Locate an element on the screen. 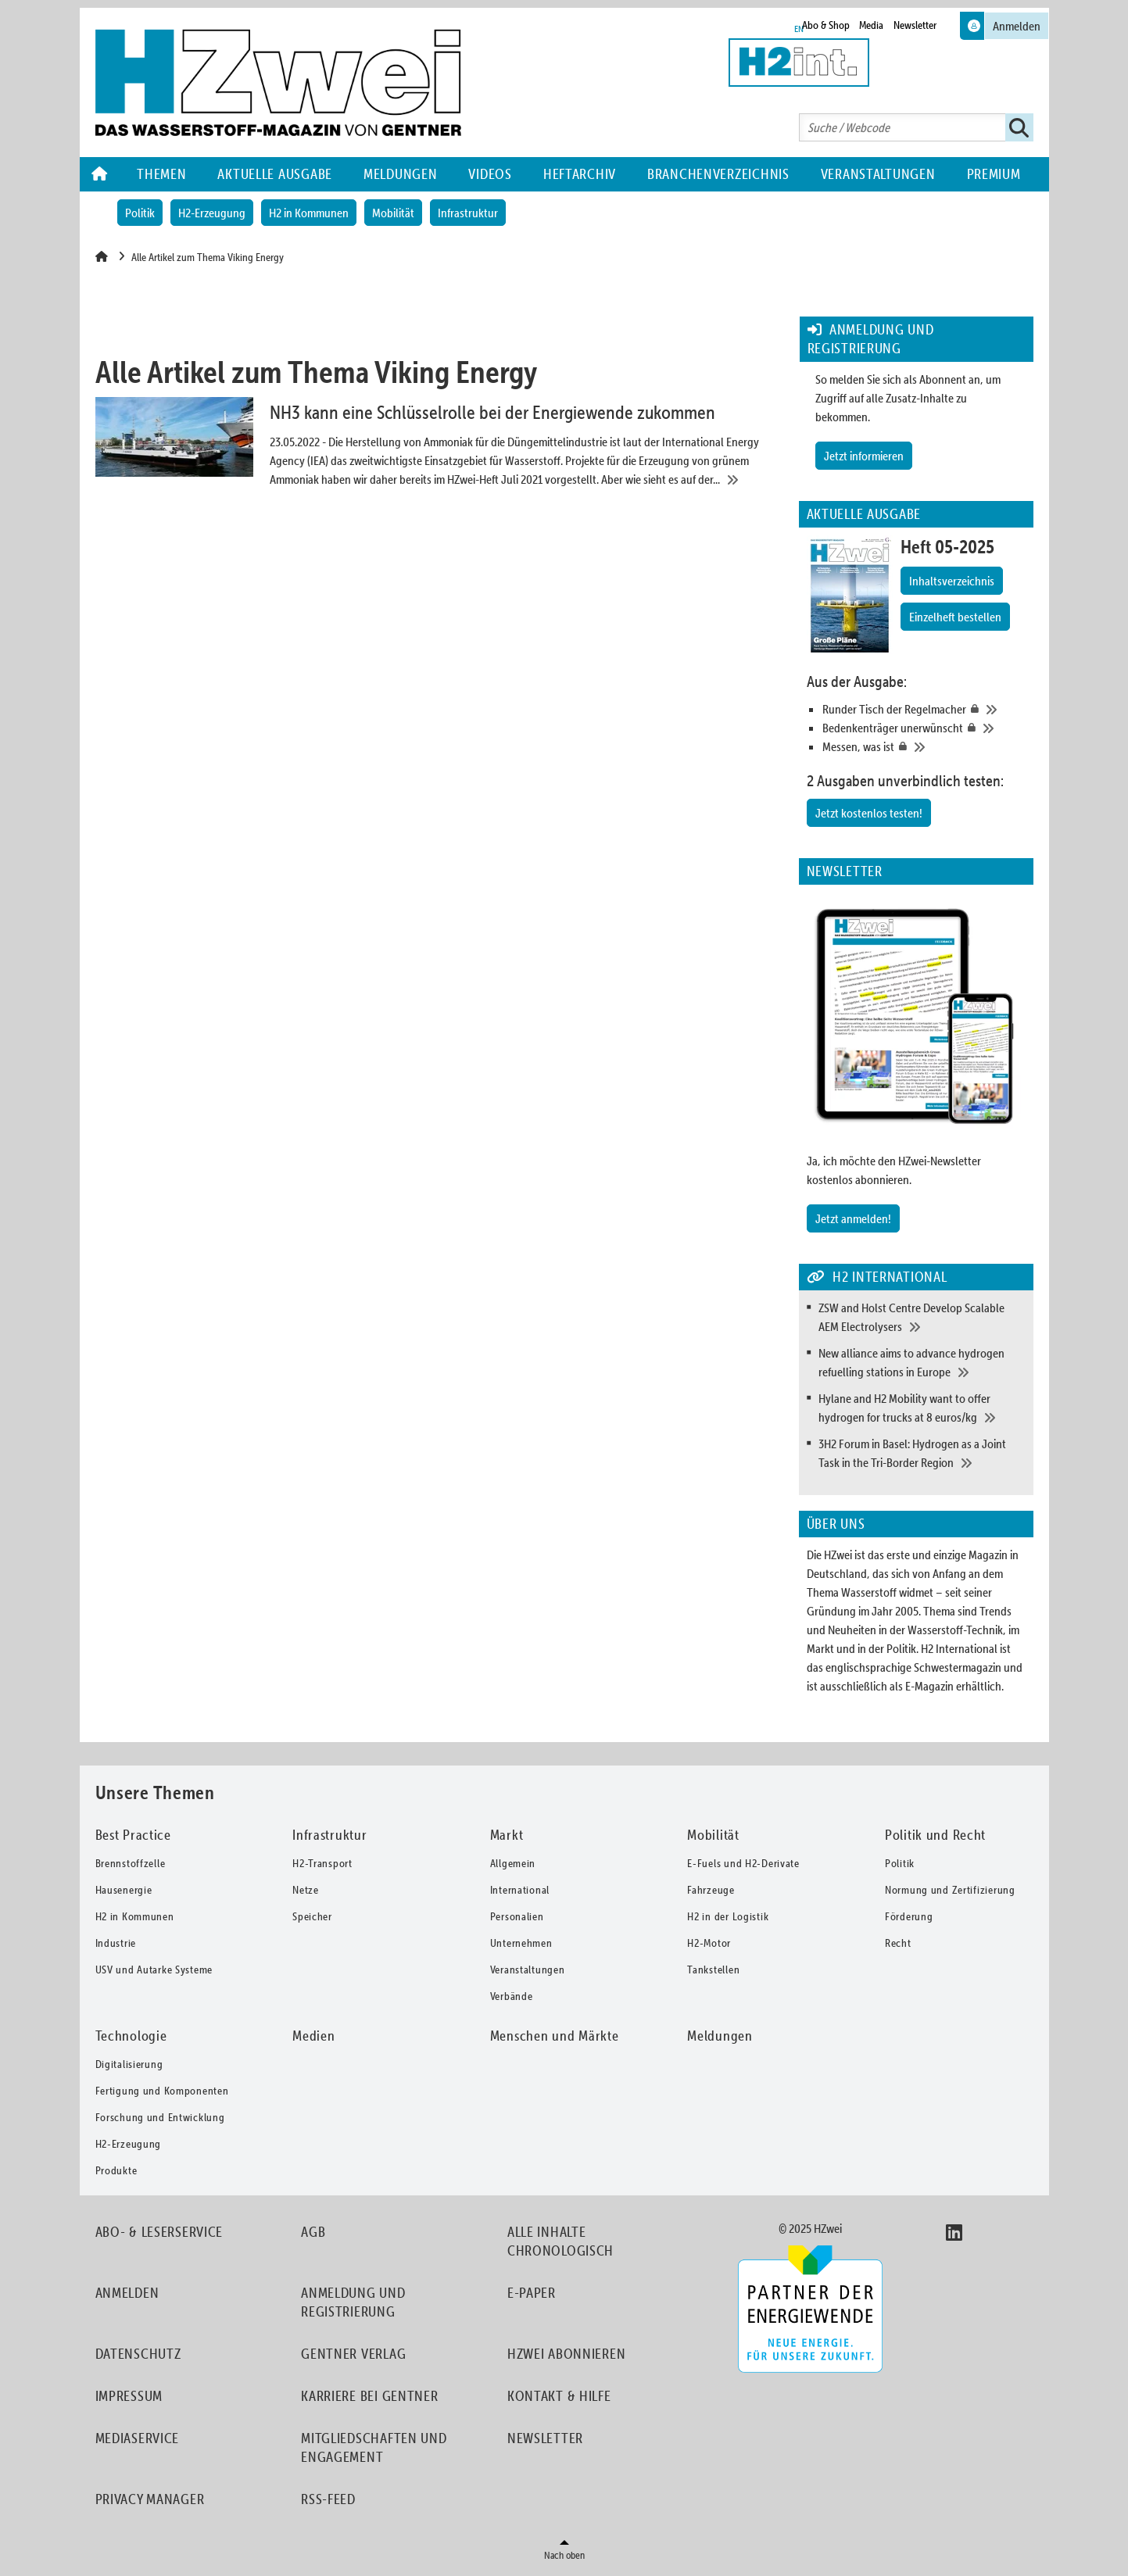 This screenshot has width=1128, height=2576. HZwei abonnieren is located at coordinates (566, 2353).